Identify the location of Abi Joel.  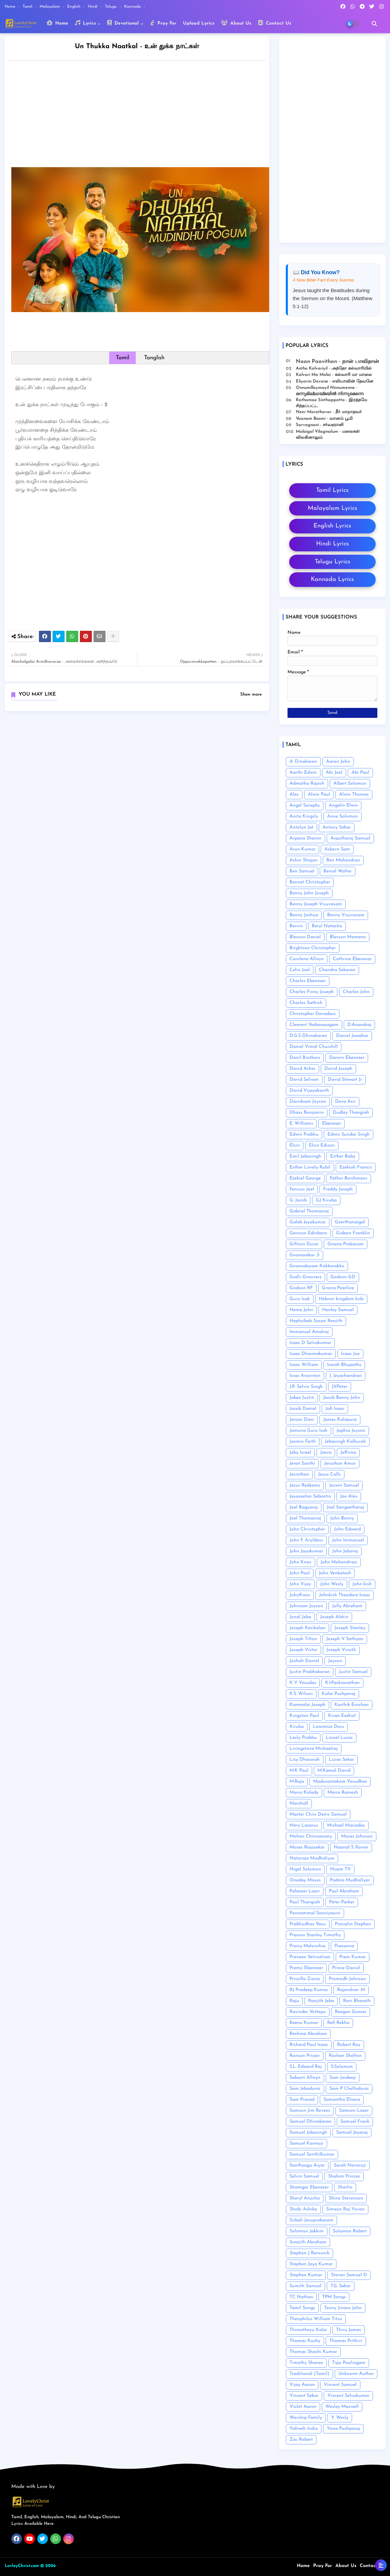
(334, 772).